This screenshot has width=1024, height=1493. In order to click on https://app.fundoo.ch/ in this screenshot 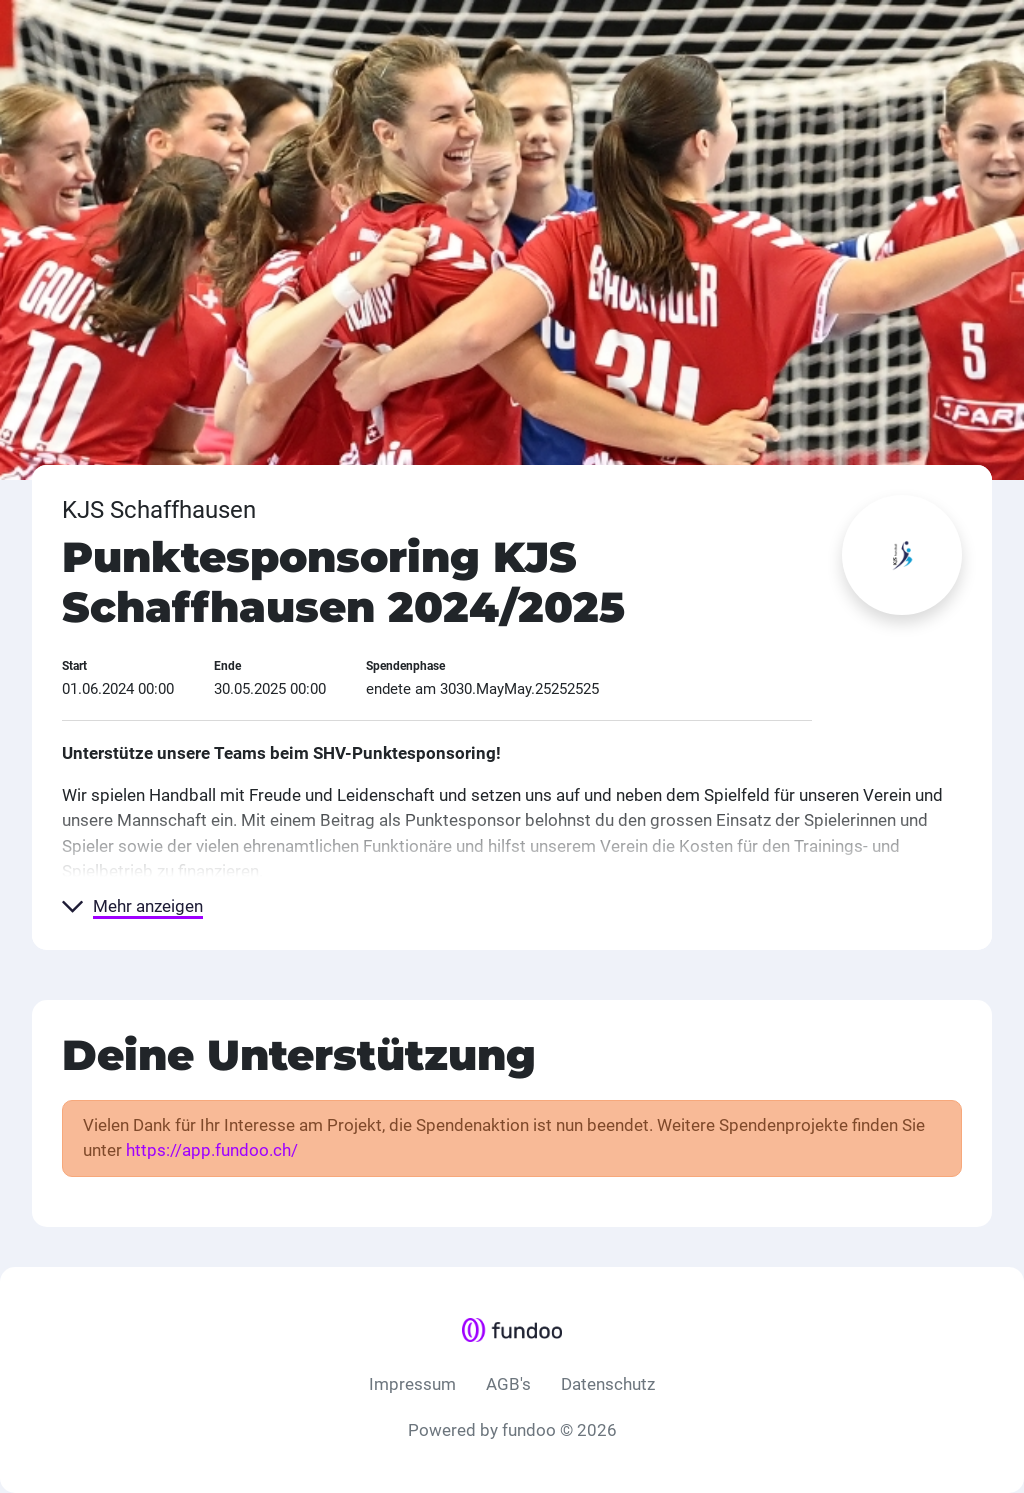, I will do `click(212, 1150)`.